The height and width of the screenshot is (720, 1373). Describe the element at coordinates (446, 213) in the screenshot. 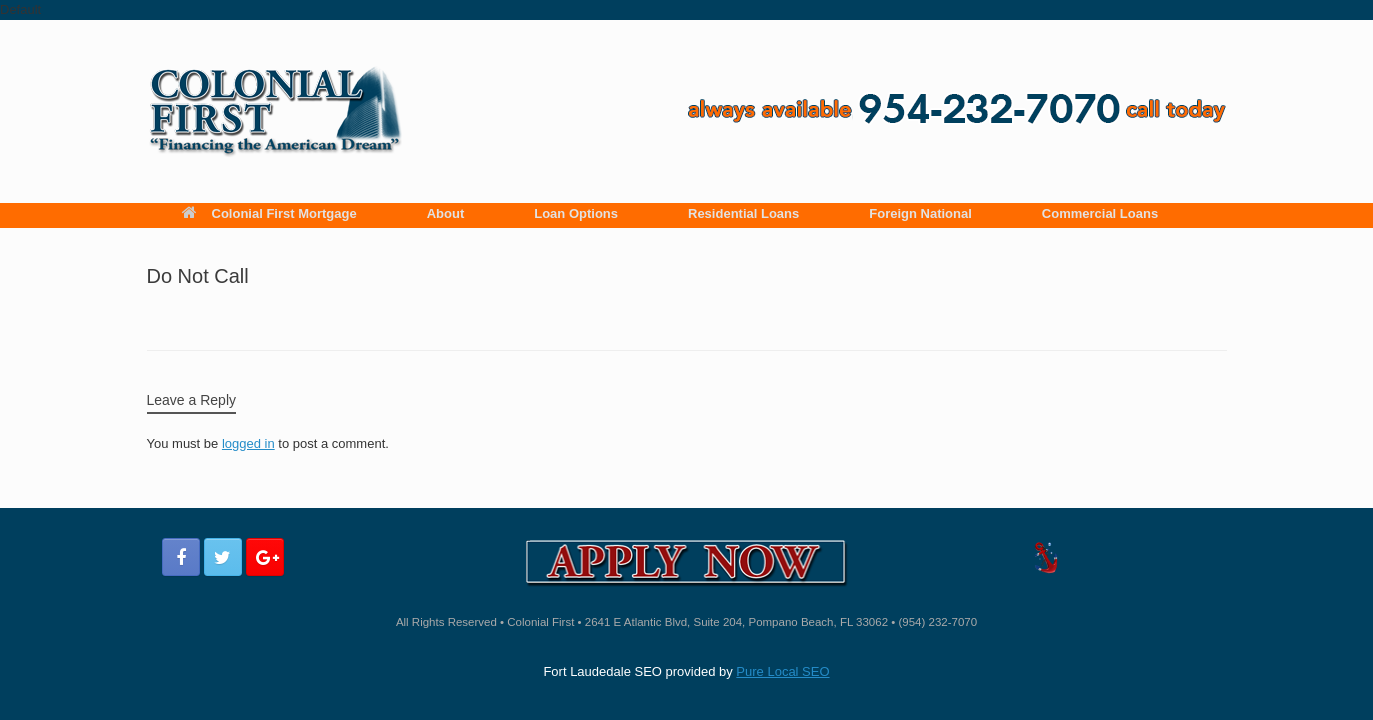

I see `About` at that location.